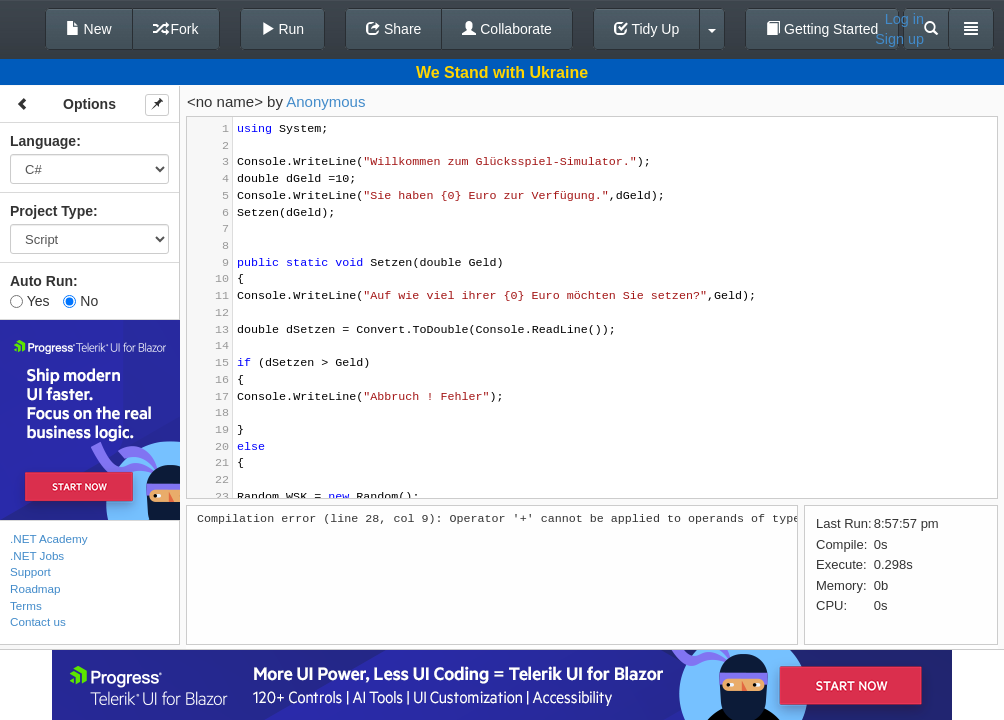  I want to click on Log in, so click(904, 19).